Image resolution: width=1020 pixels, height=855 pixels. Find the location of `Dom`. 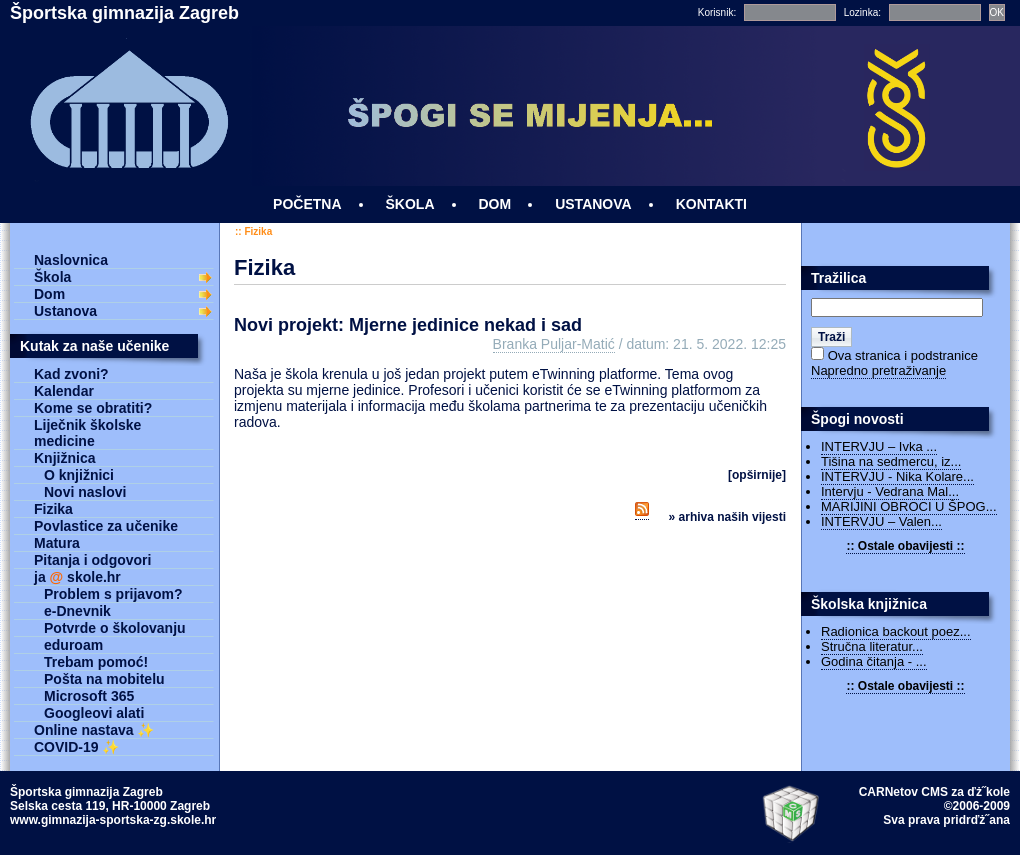

Dom is located at coordinates (49, 294).